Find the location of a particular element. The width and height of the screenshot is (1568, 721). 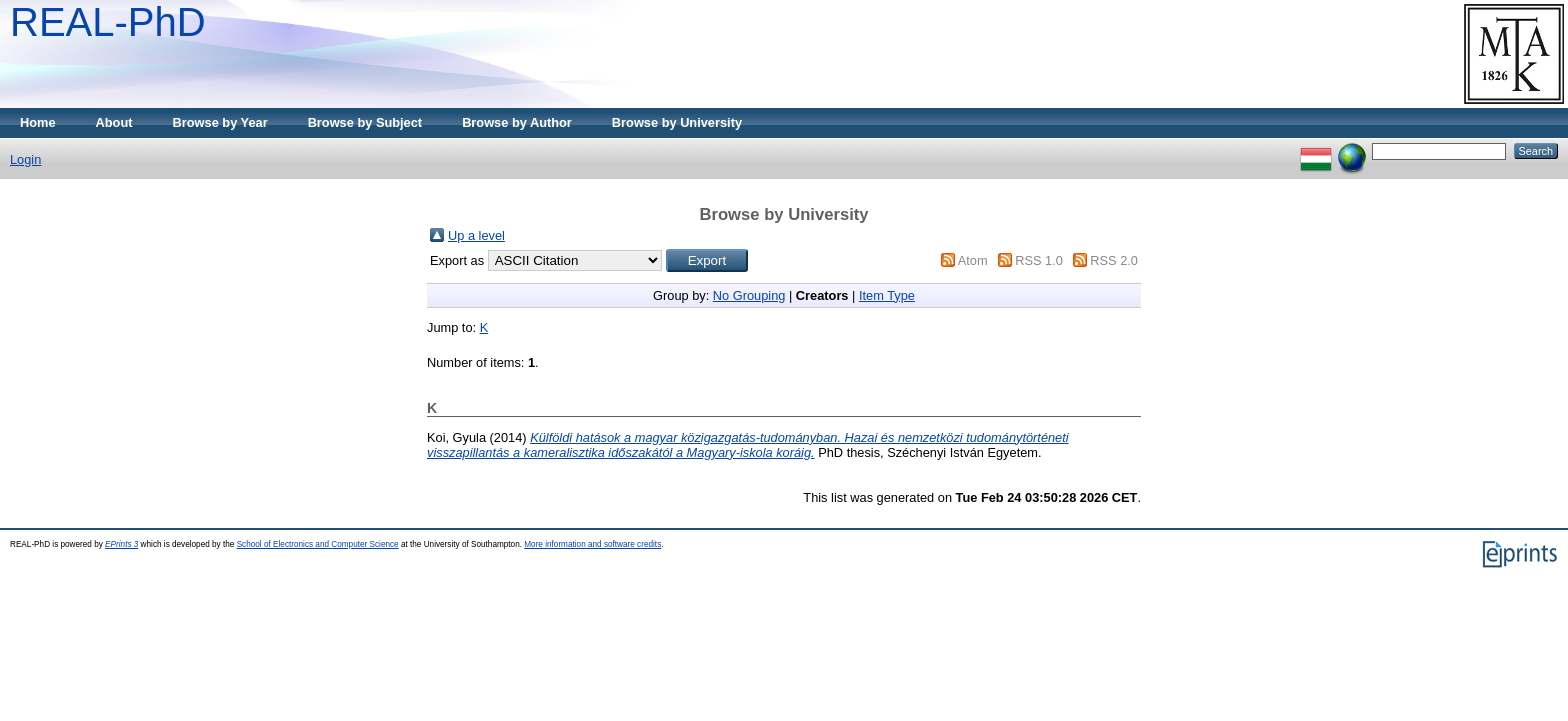

Up a level is located at coordinates (476, 235).